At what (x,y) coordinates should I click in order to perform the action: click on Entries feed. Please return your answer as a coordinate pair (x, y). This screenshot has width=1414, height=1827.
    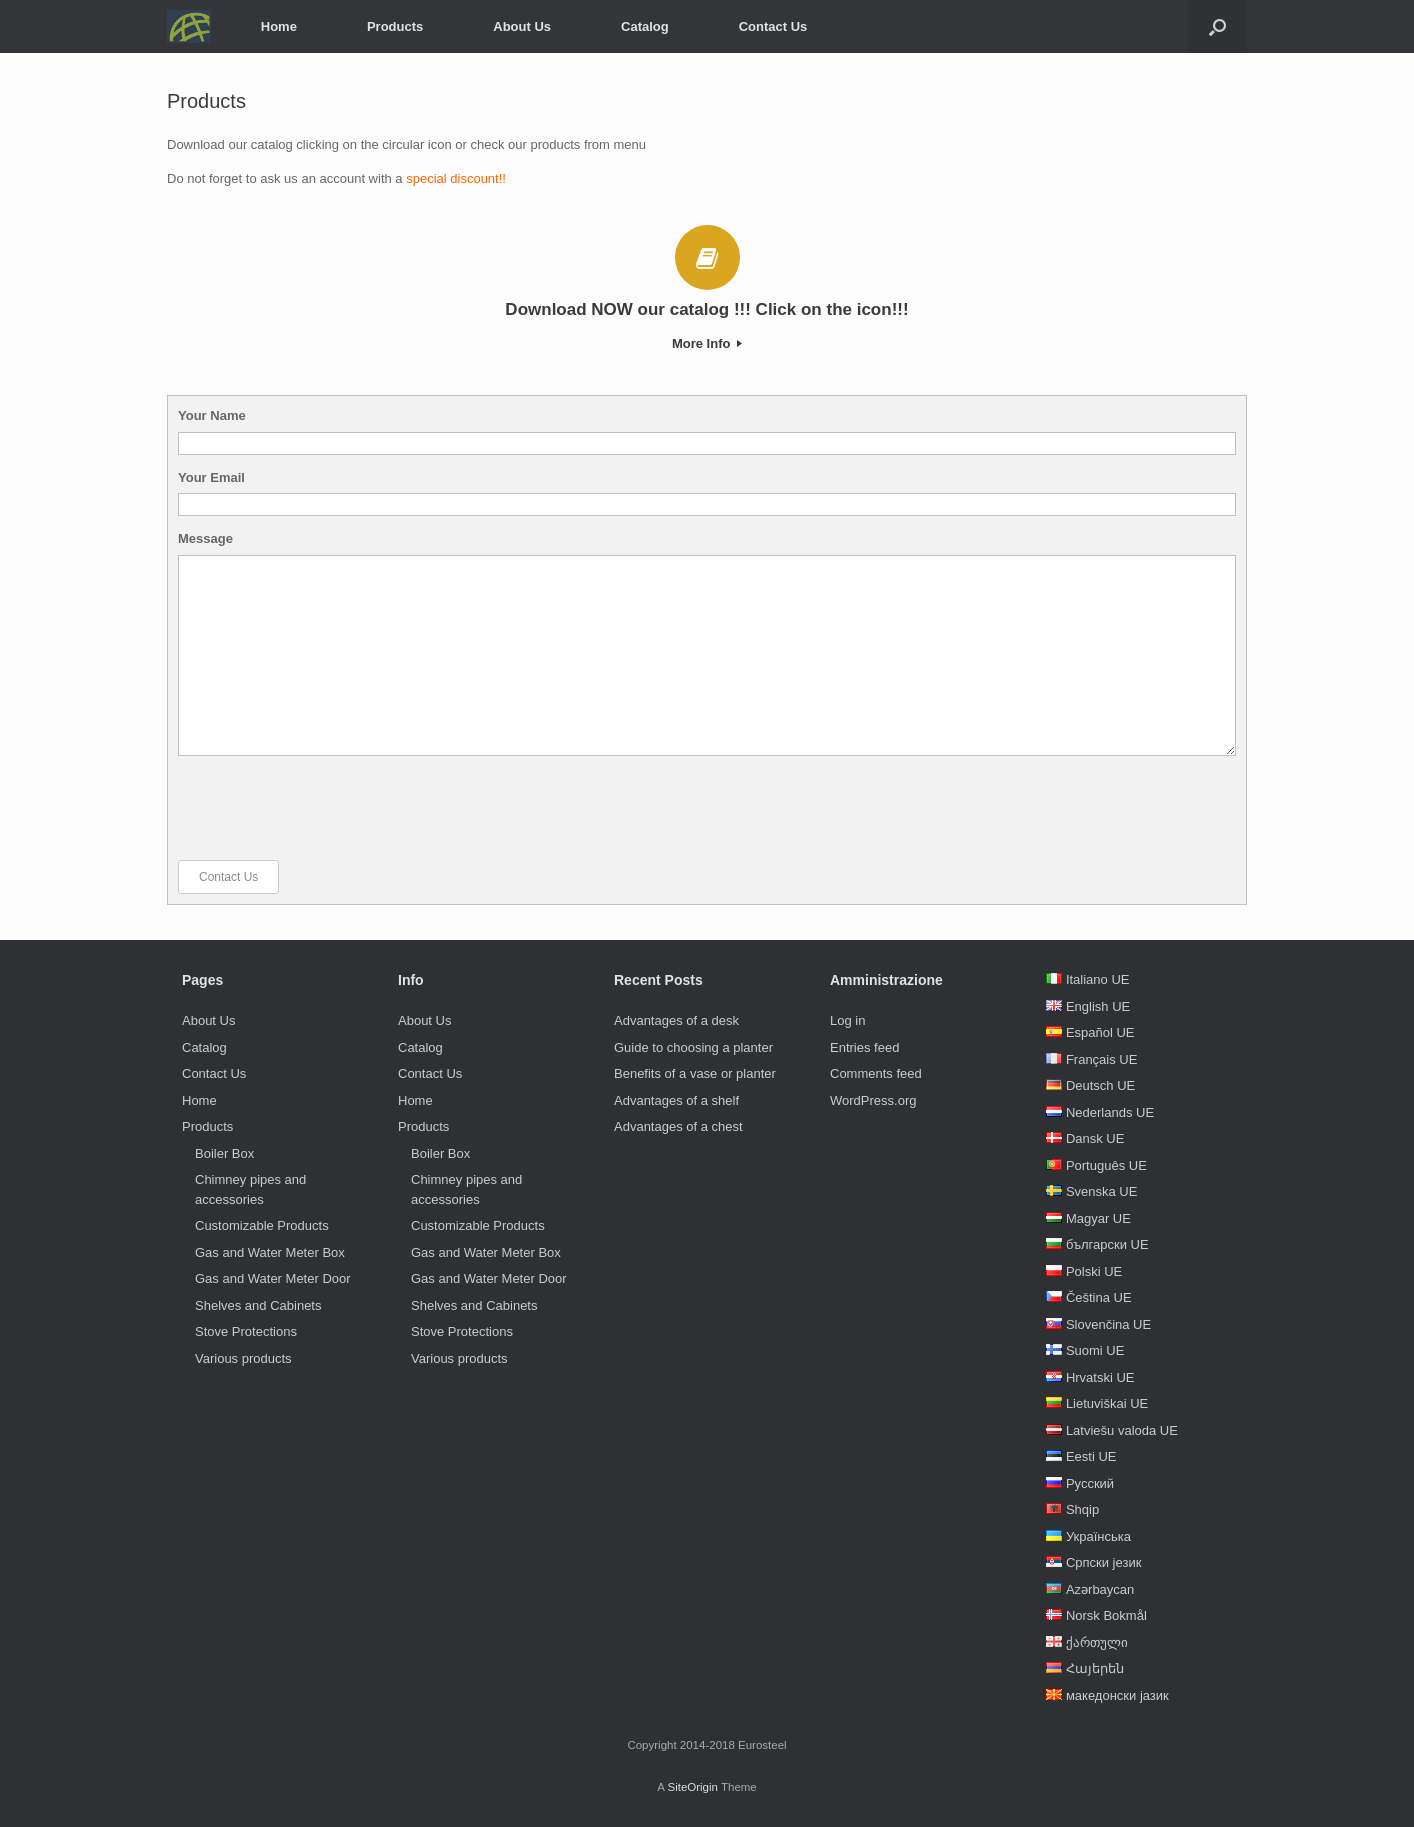
    Looking at the image, I should click on (864, 1047).